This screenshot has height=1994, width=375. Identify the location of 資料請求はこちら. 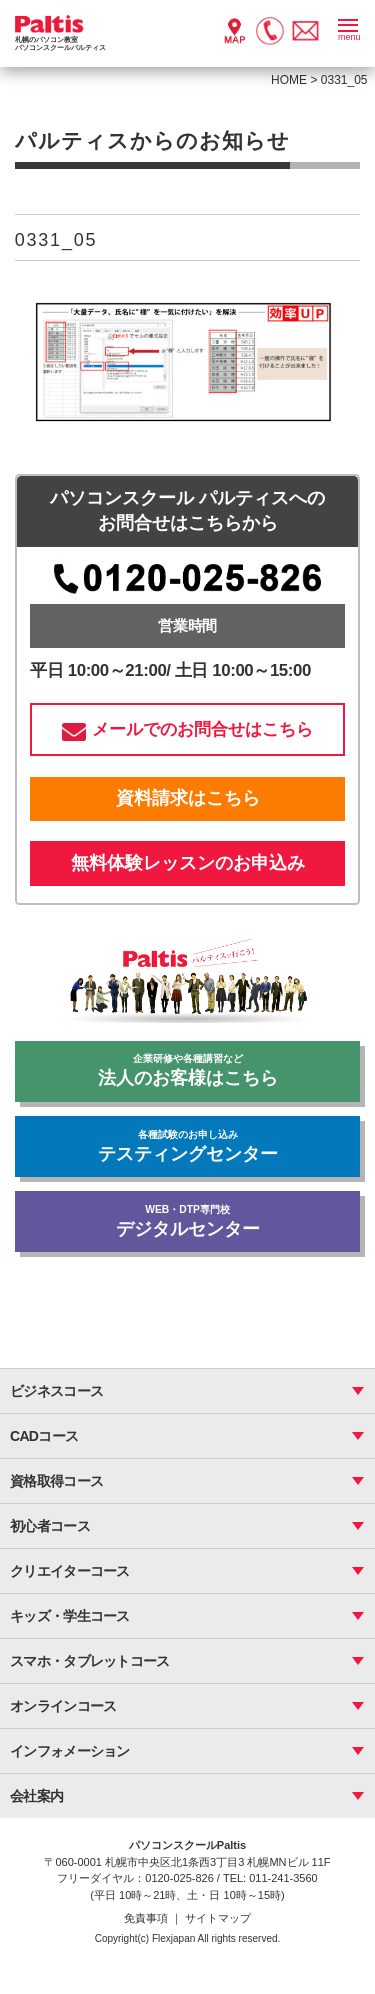
(188, 798).